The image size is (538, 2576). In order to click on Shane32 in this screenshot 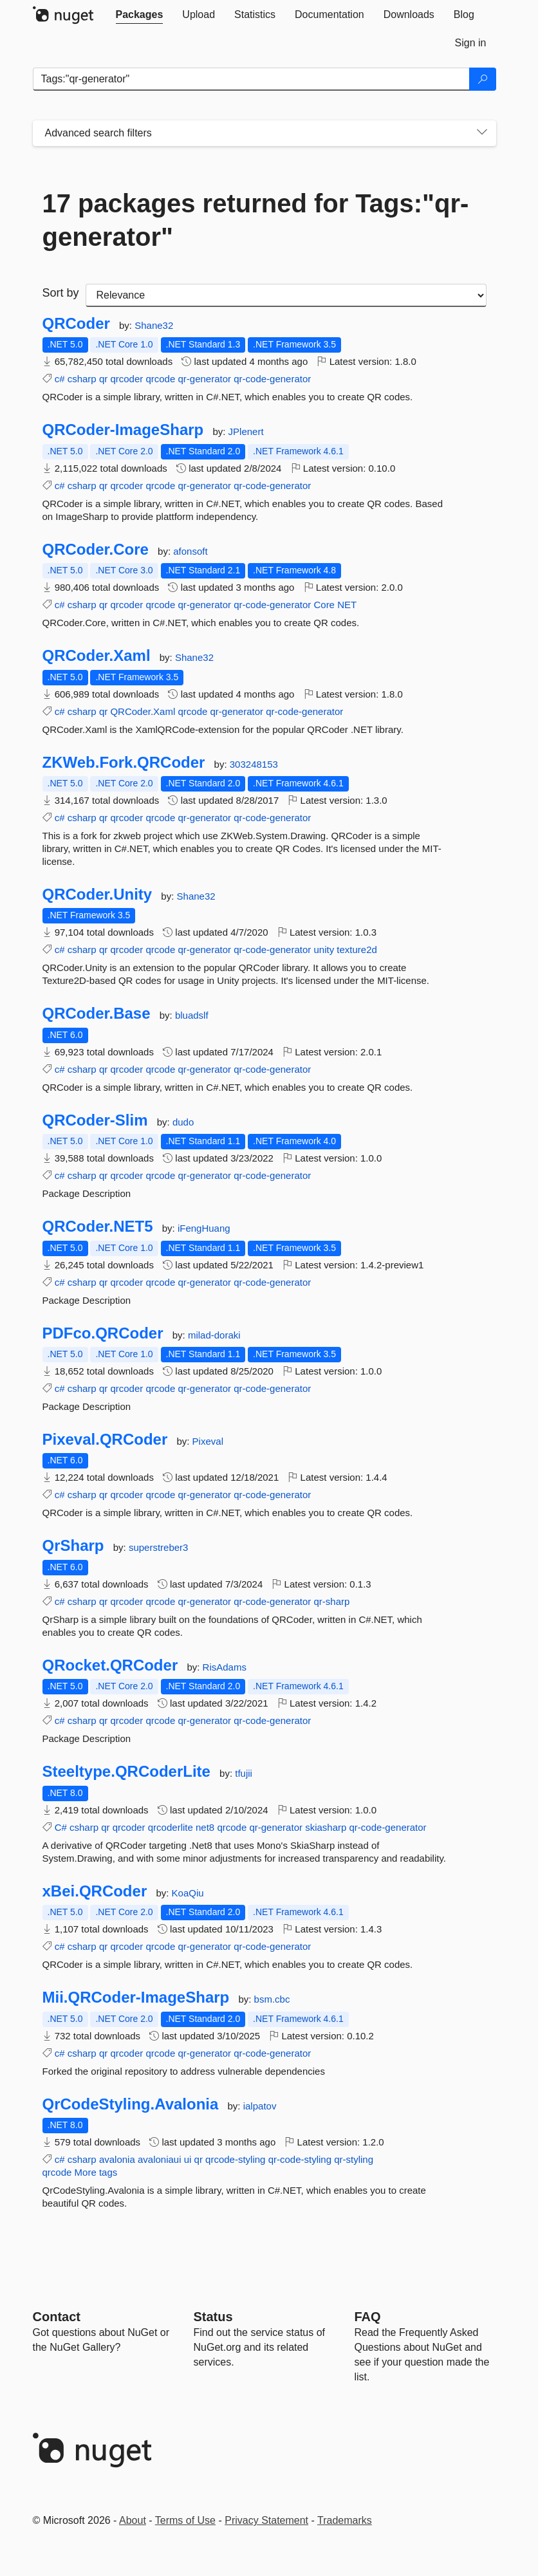, I will do `click(153, 325)`.